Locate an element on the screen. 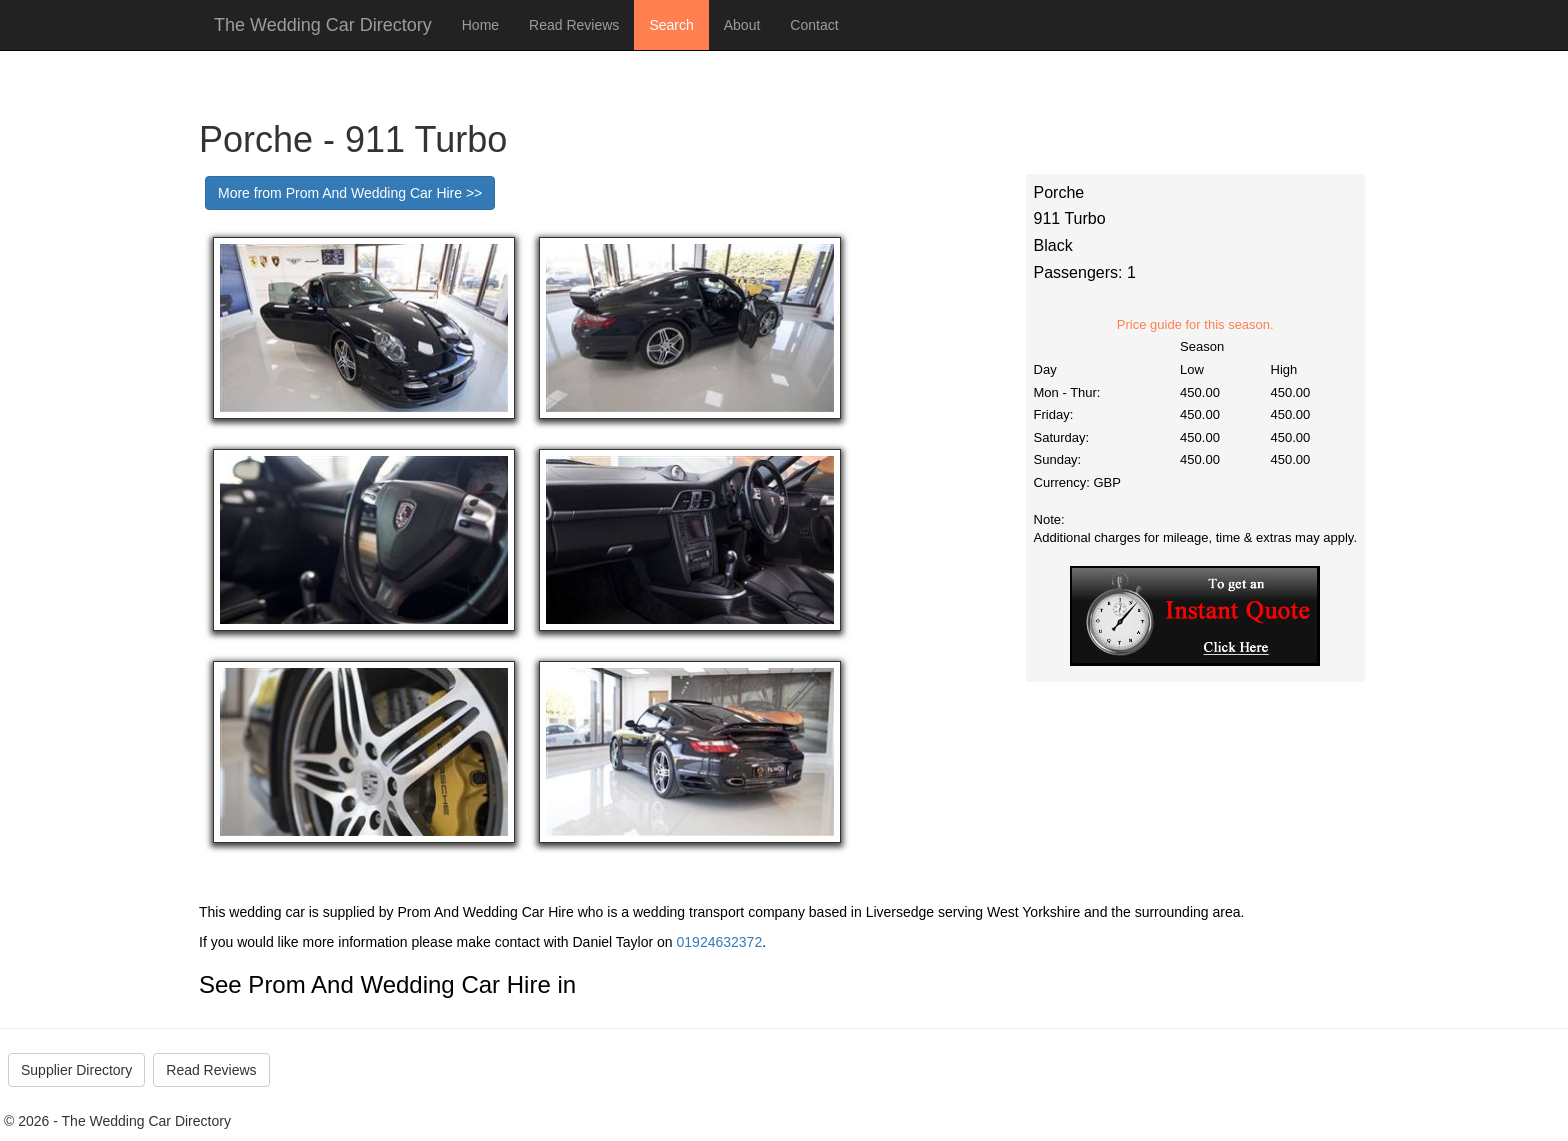 Image resolution: width=1568 pixels, height=1141 pixels. Contact is located at coordinates (814, 25).